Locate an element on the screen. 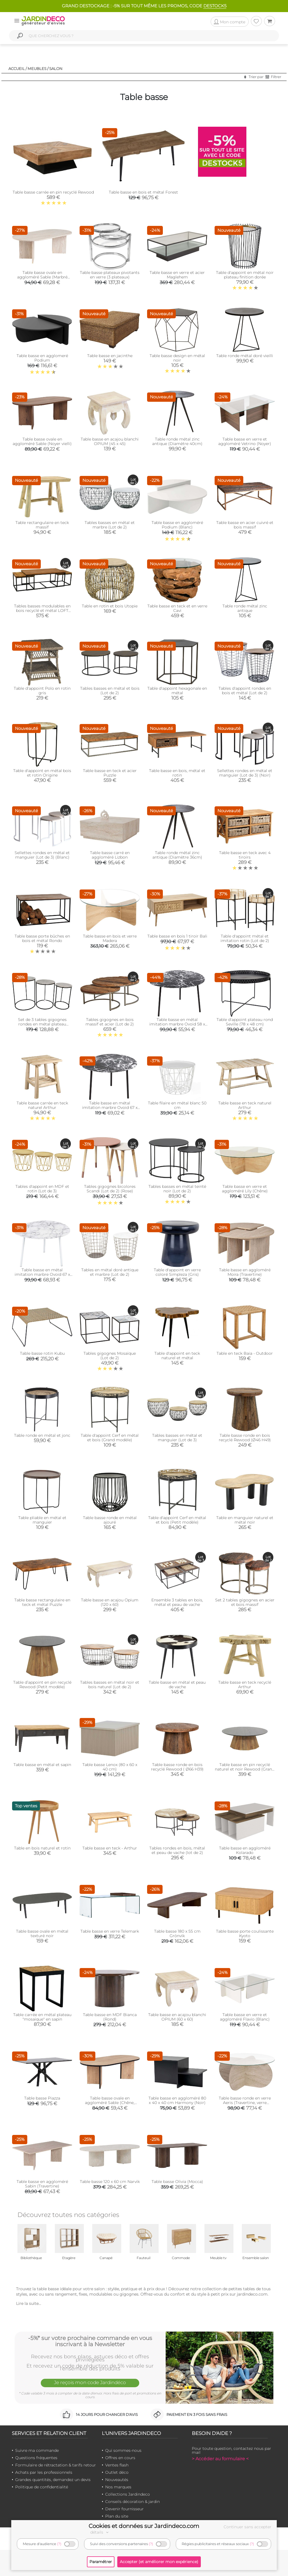 The image size is (288, 2576). Table d'appoint en métal bois et rotin Origine is located at coordinates (42, 773).